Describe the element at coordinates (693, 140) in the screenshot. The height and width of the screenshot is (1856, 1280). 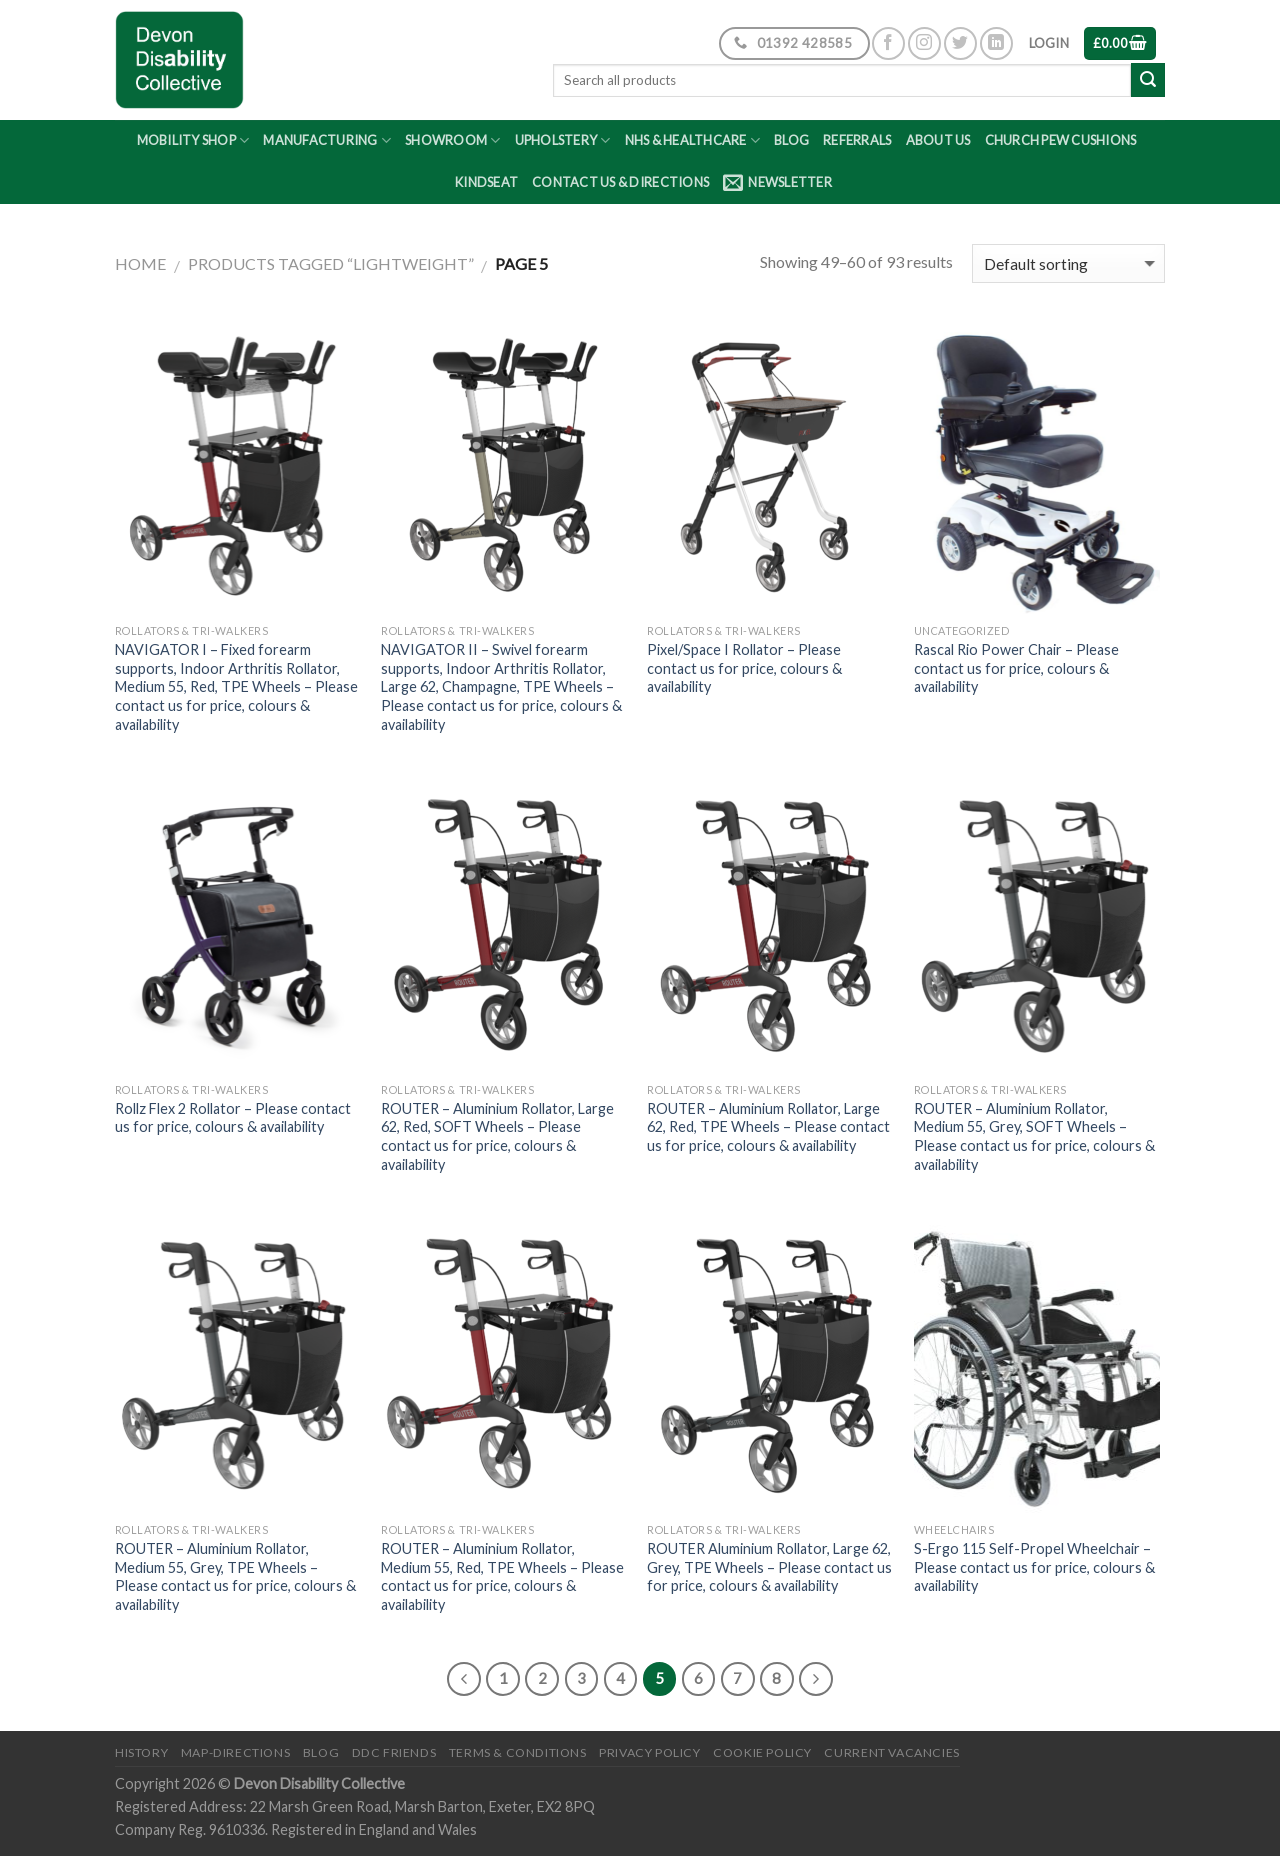
I see `NHS & Healthcare` at that location.